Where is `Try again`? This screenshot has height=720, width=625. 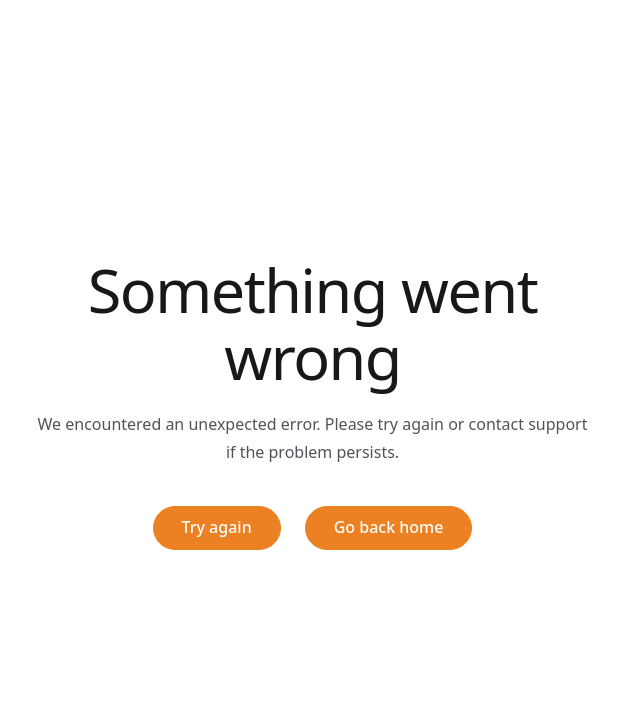 Try again is located at coordinates (217, 527).